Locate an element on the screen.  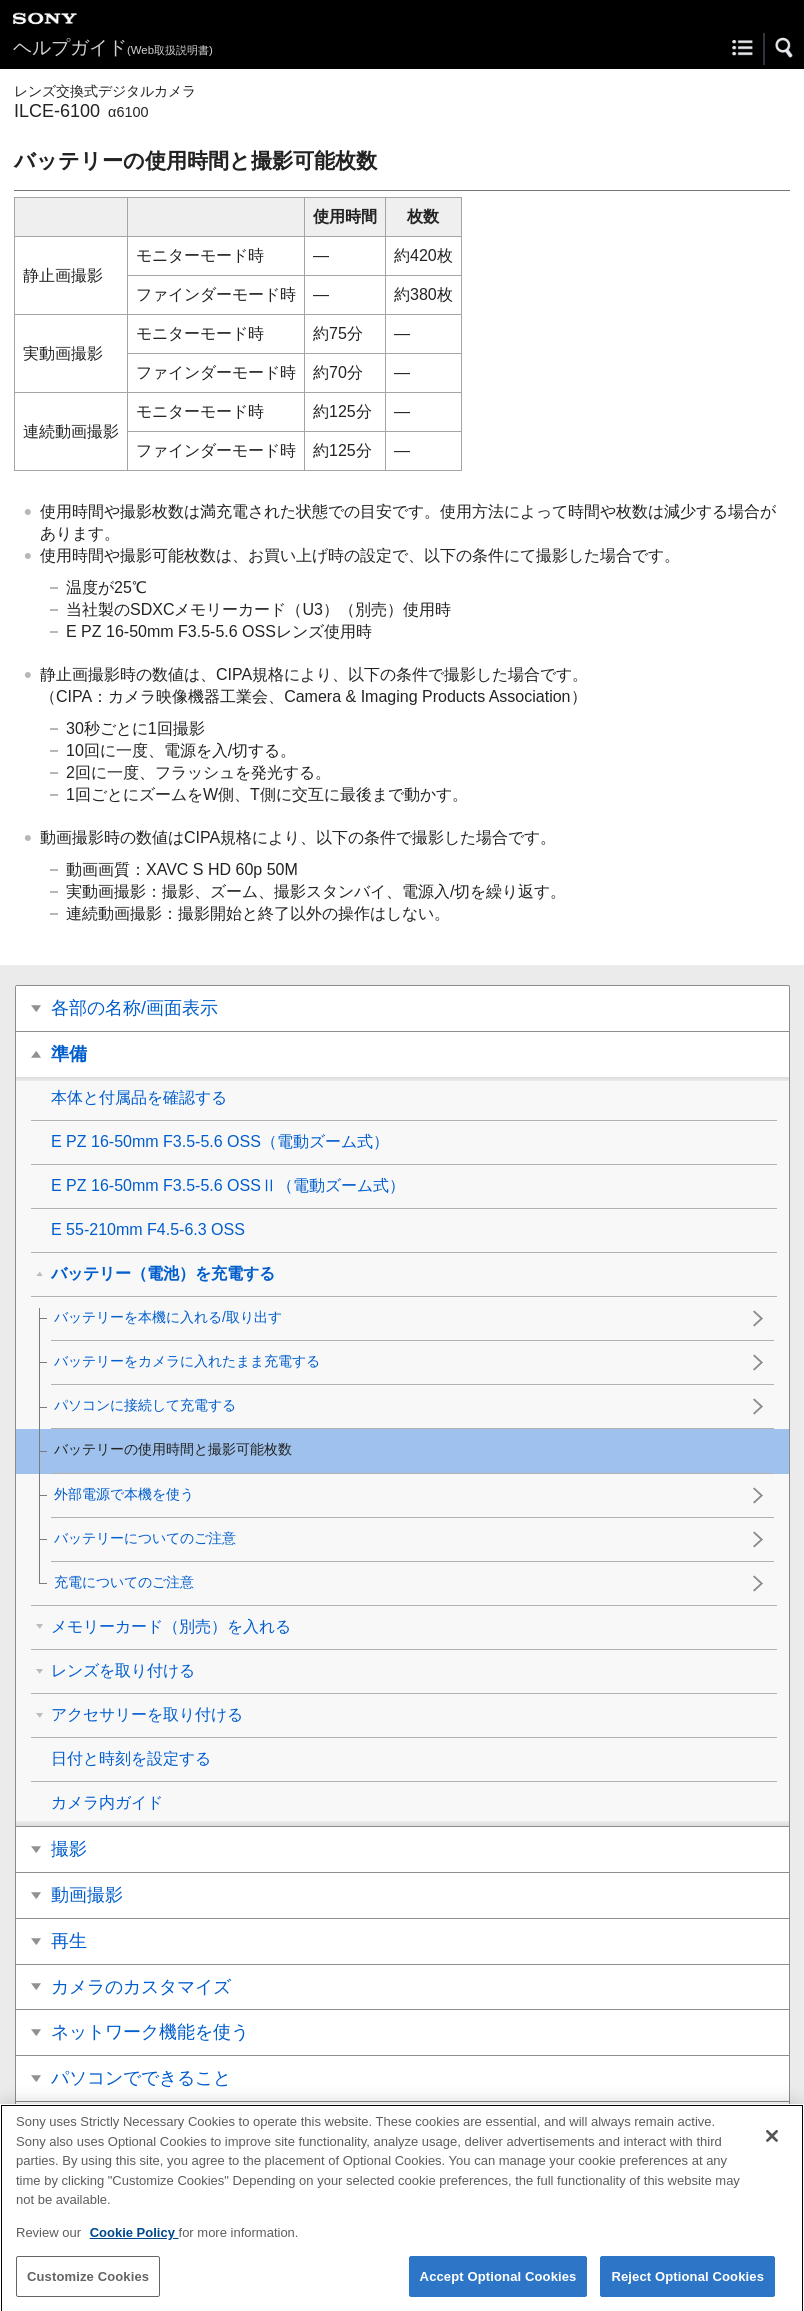
[button] is located at coordinates (785, 48).